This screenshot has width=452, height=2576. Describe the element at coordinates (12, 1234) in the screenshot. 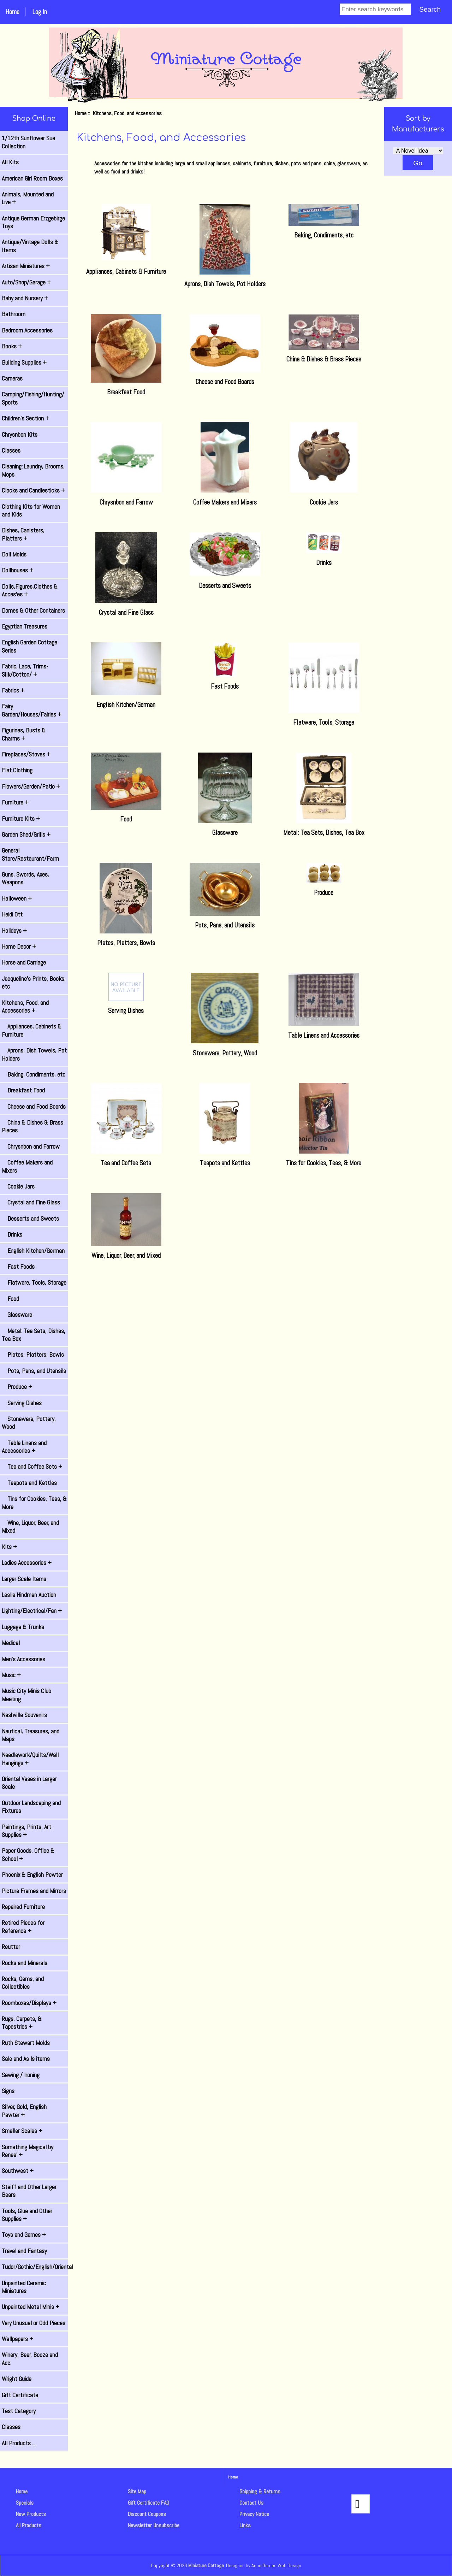

I see `Drinks` at that location.